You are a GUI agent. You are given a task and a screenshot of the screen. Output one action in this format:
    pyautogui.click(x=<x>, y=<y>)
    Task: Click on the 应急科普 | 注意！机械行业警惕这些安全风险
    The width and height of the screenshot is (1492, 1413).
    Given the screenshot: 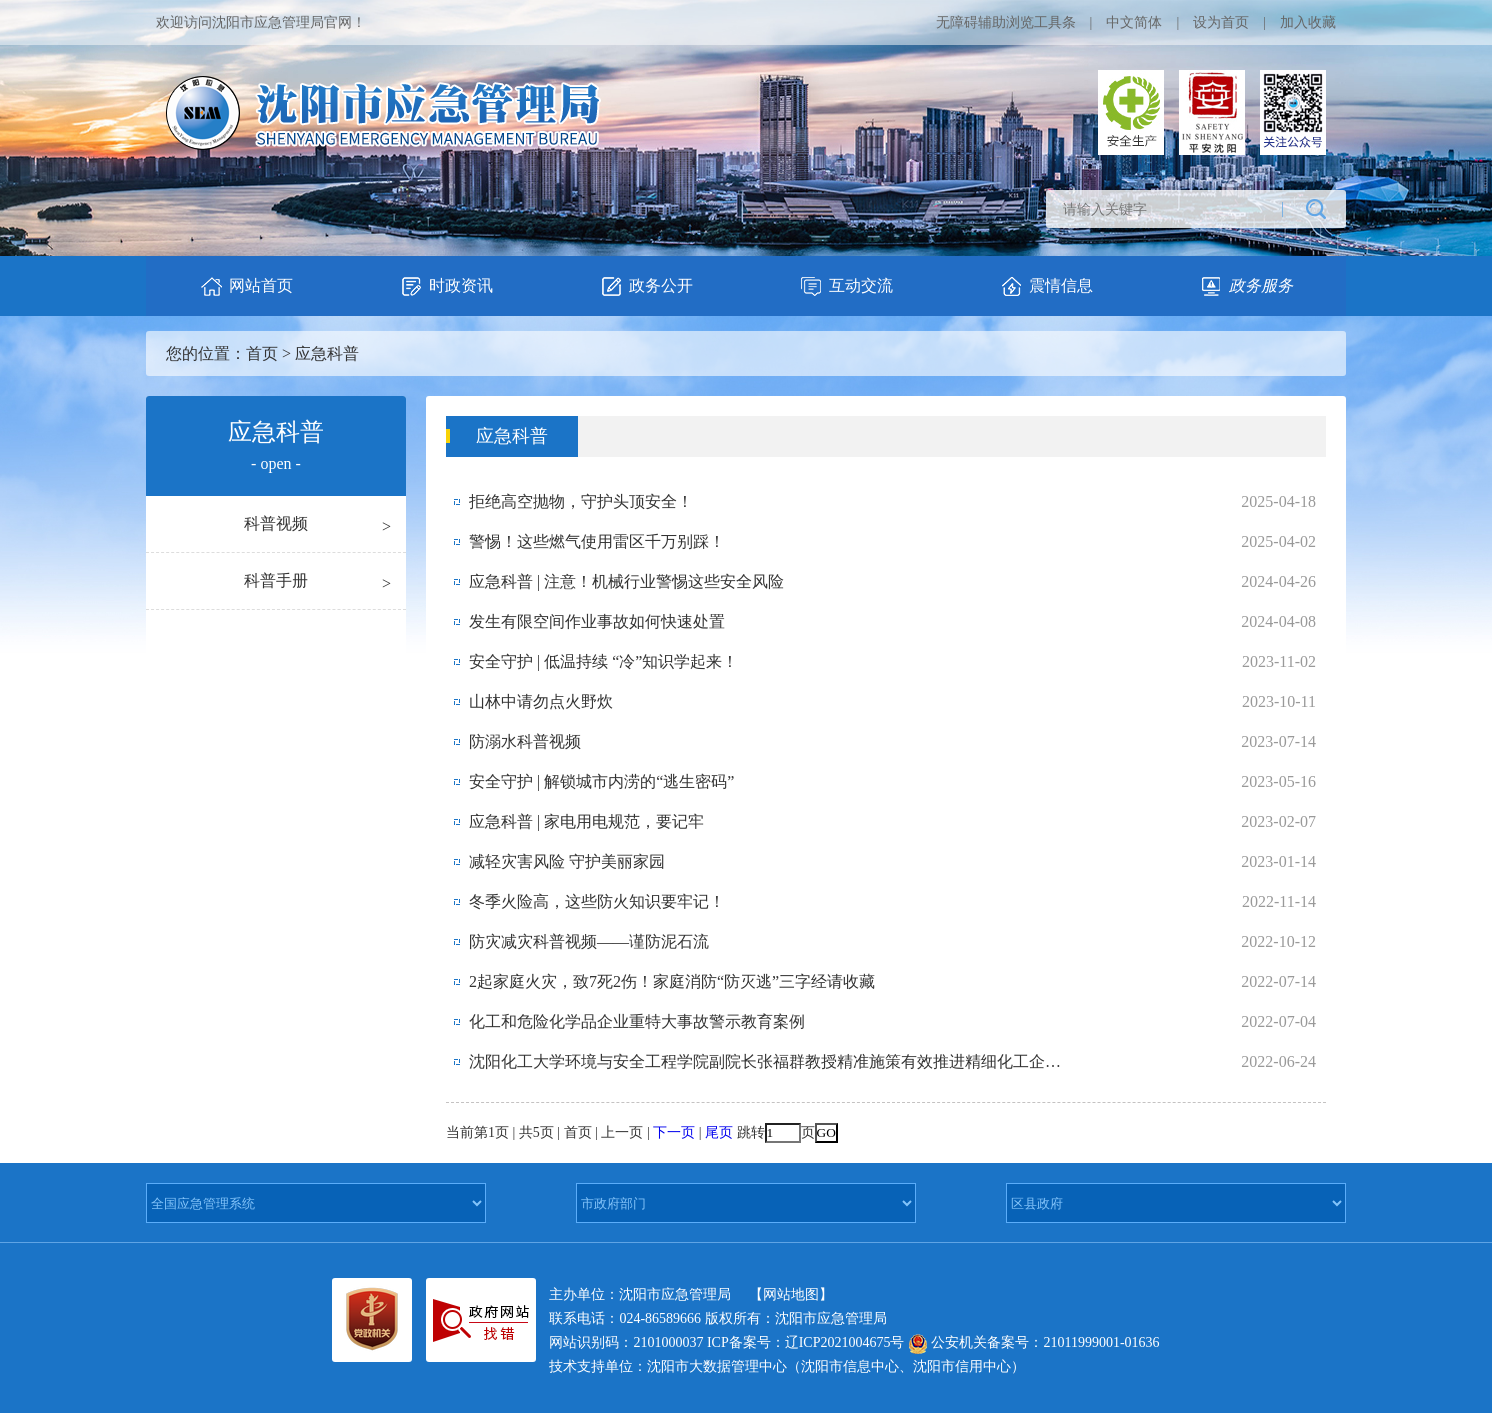 What is the action you would take?
    pyautogui.click(x=626, y=581)
    